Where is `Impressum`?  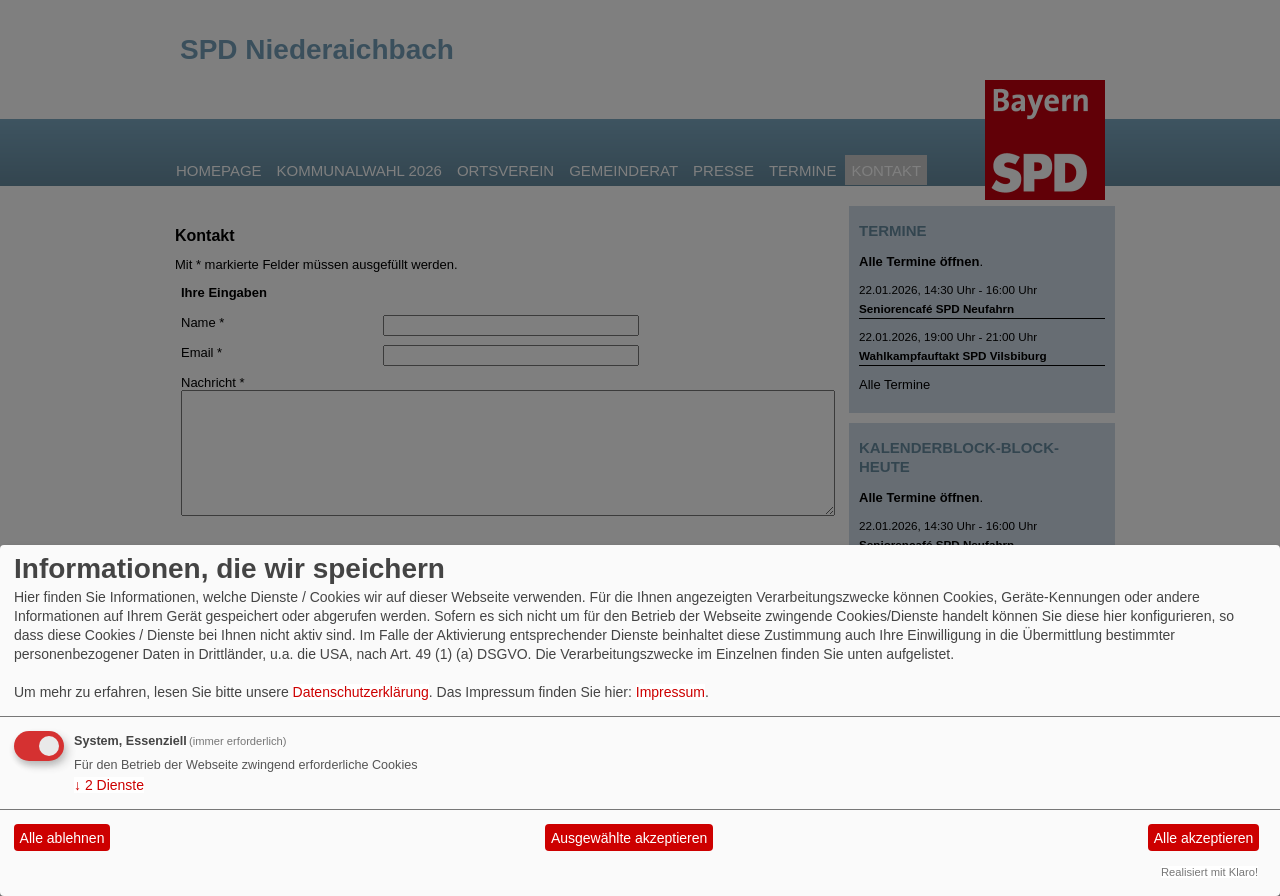 Impressum is located at coordinates (670, 692).